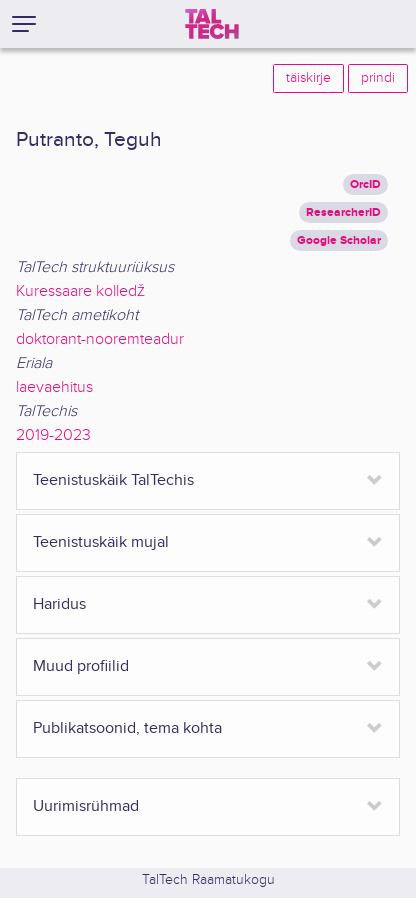  What do you see at coordinates (81, 666) in the screenshot?
I see `Muud profiilid` at bounding box center [81, 666].